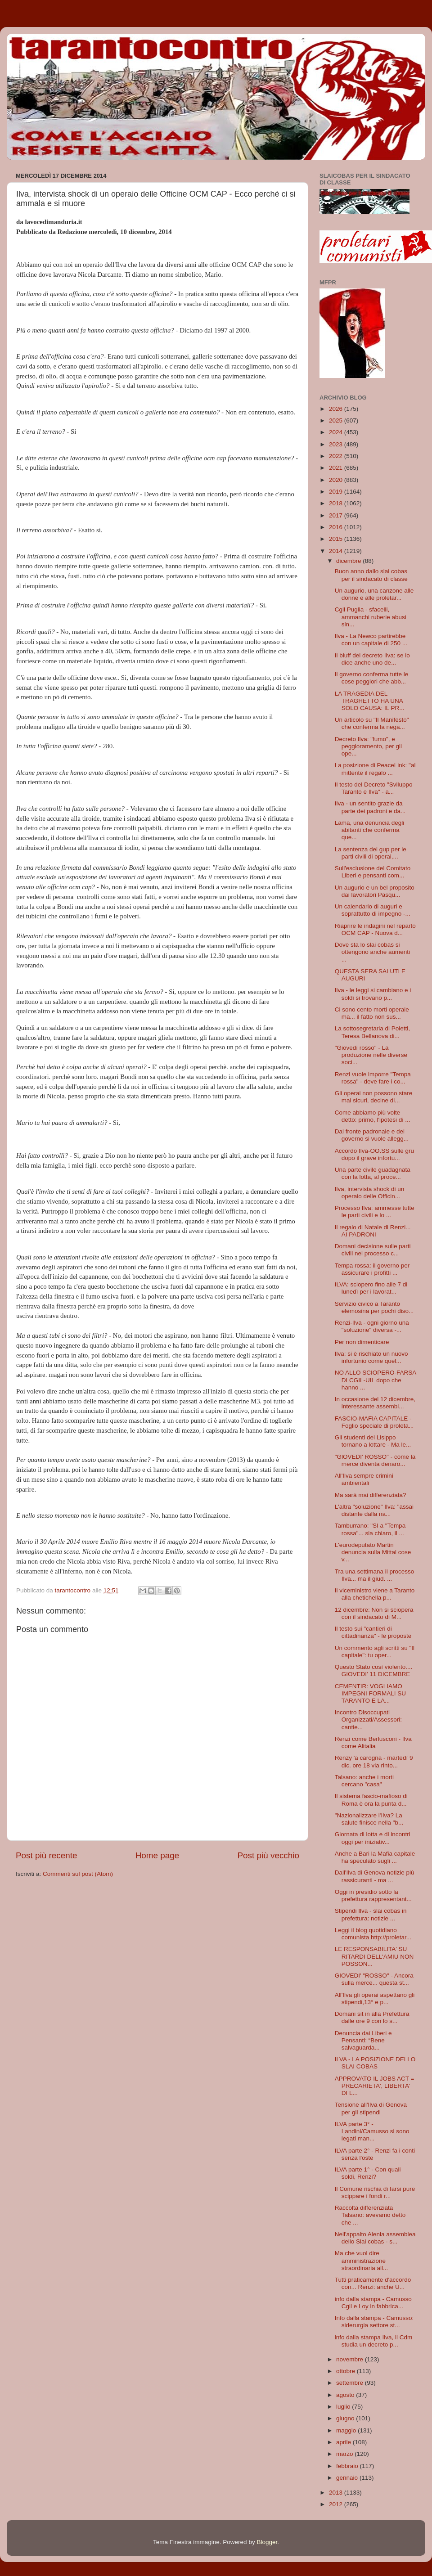 The image size is (432, 2576). What do you see at coordinates (375, 2192) in the screenshot?
I see `Il Comune rischia di farsi pure scippare i fondi r...` at bounding box center [375, 2192].